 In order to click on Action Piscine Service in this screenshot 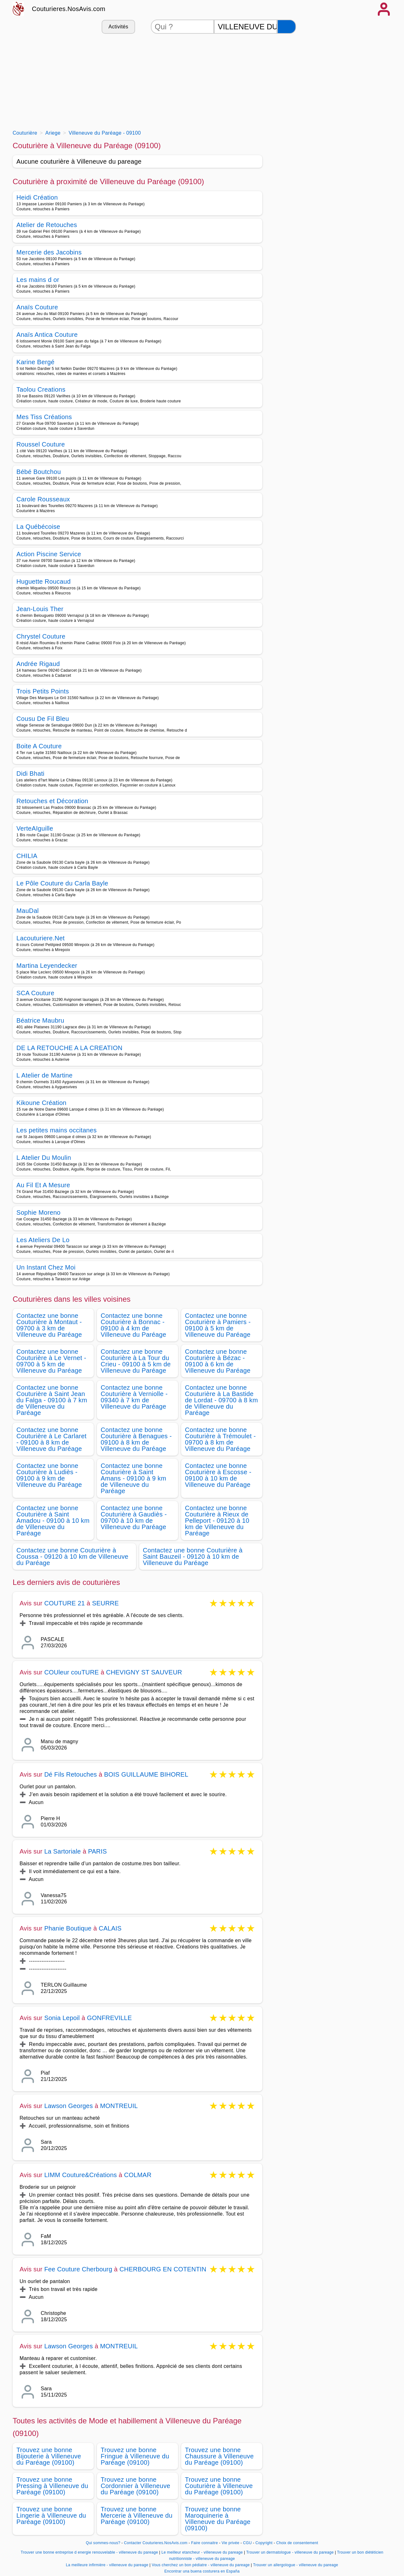, I will do `click(48, 554)`.